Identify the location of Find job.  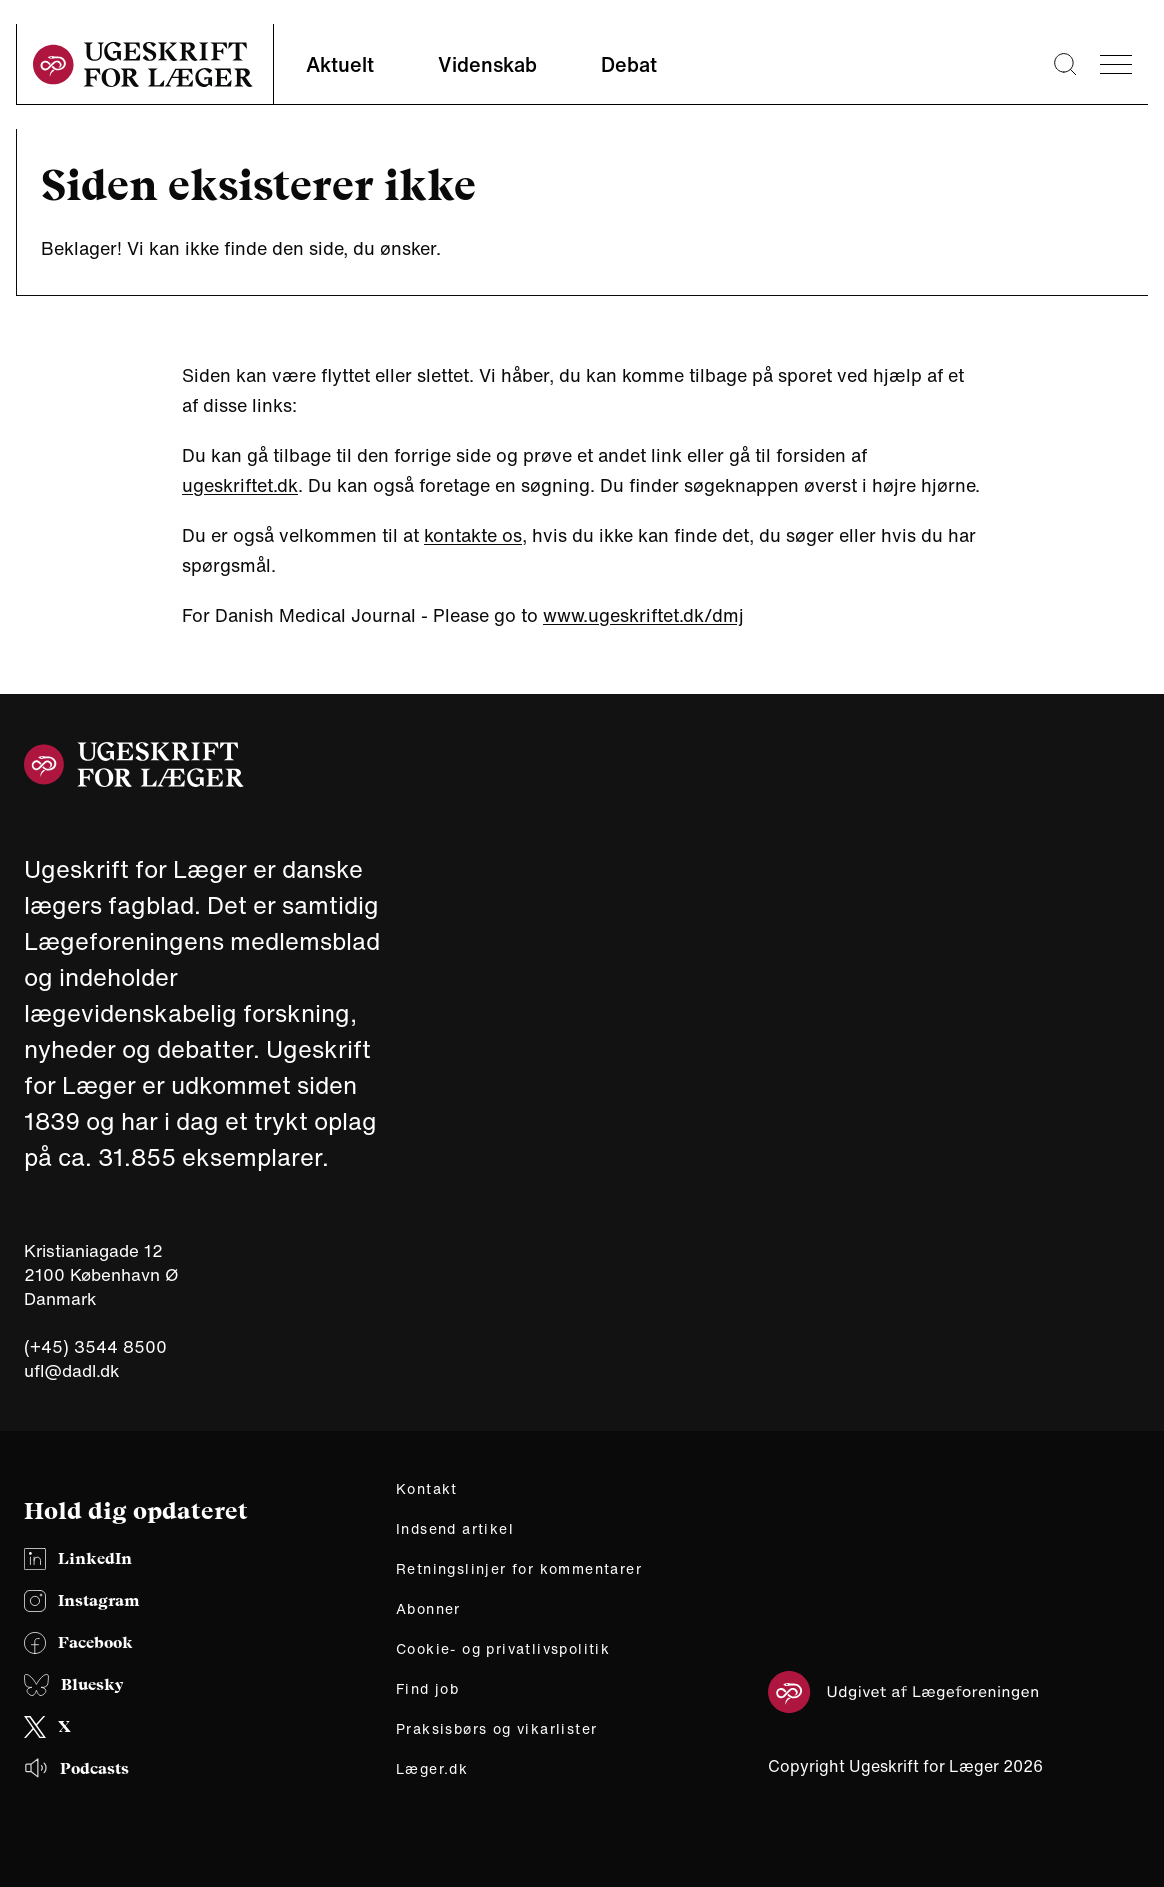
(427, 1689).